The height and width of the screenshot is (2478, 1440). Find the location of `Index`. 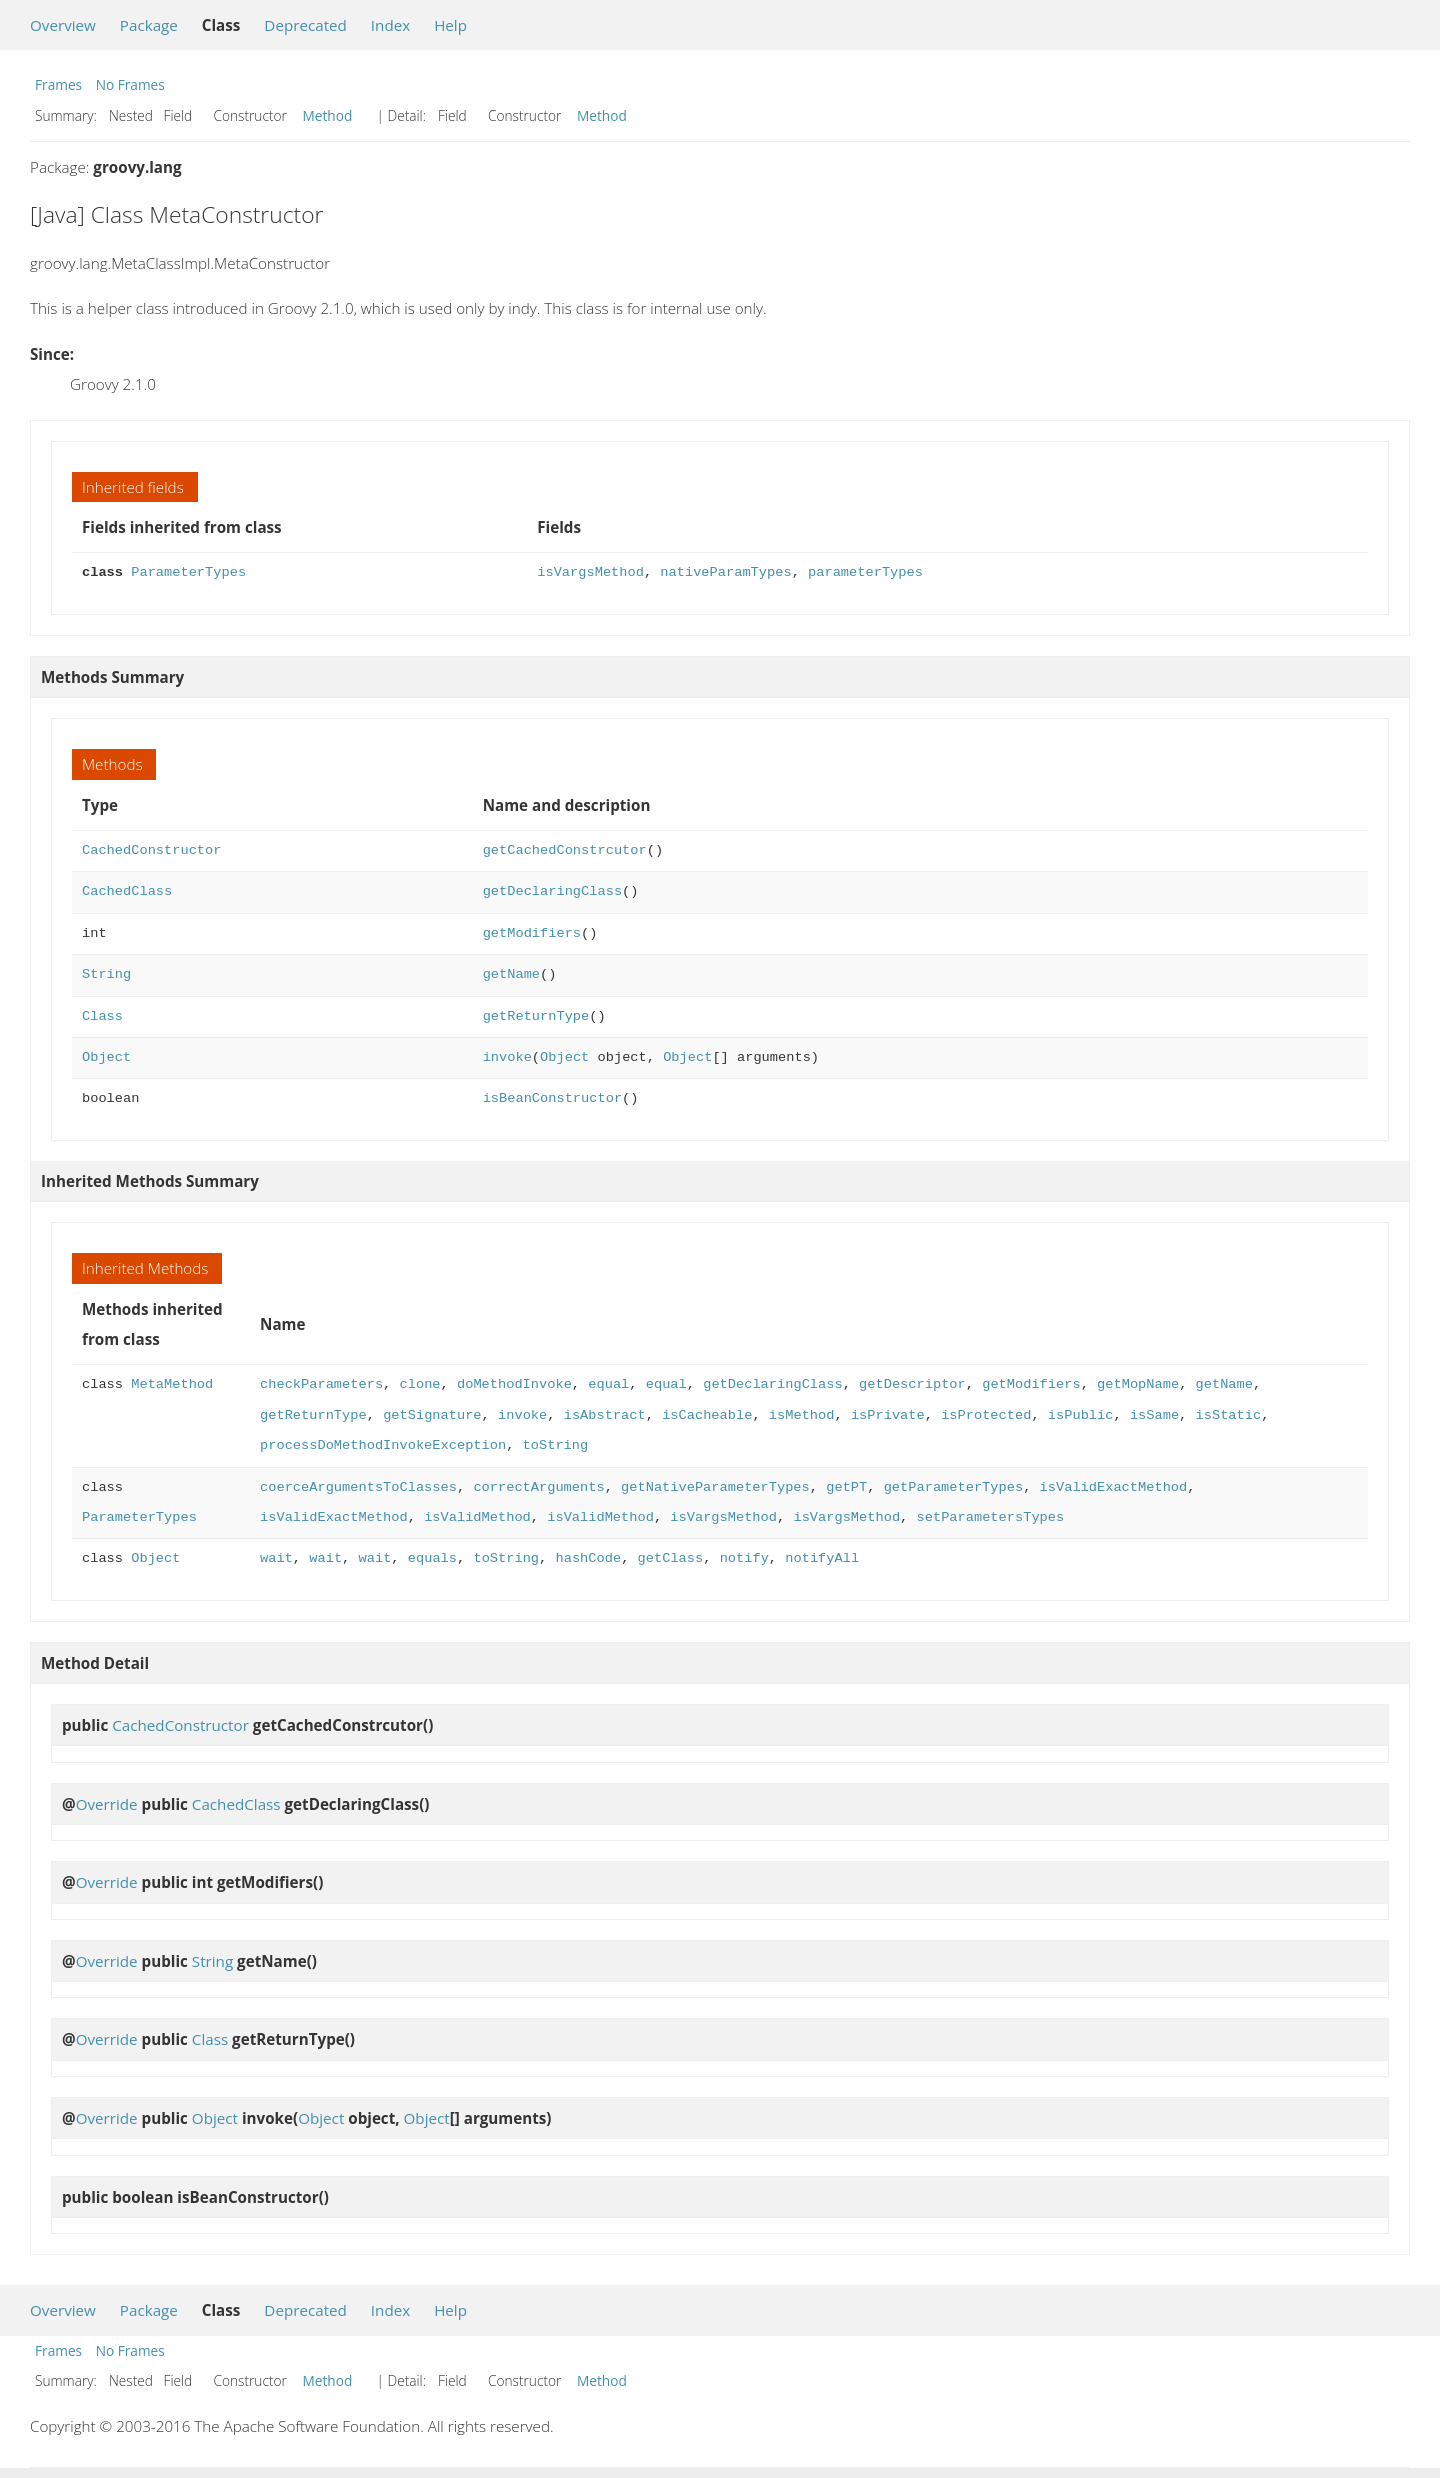

Index is located at coordinates (390, 25).